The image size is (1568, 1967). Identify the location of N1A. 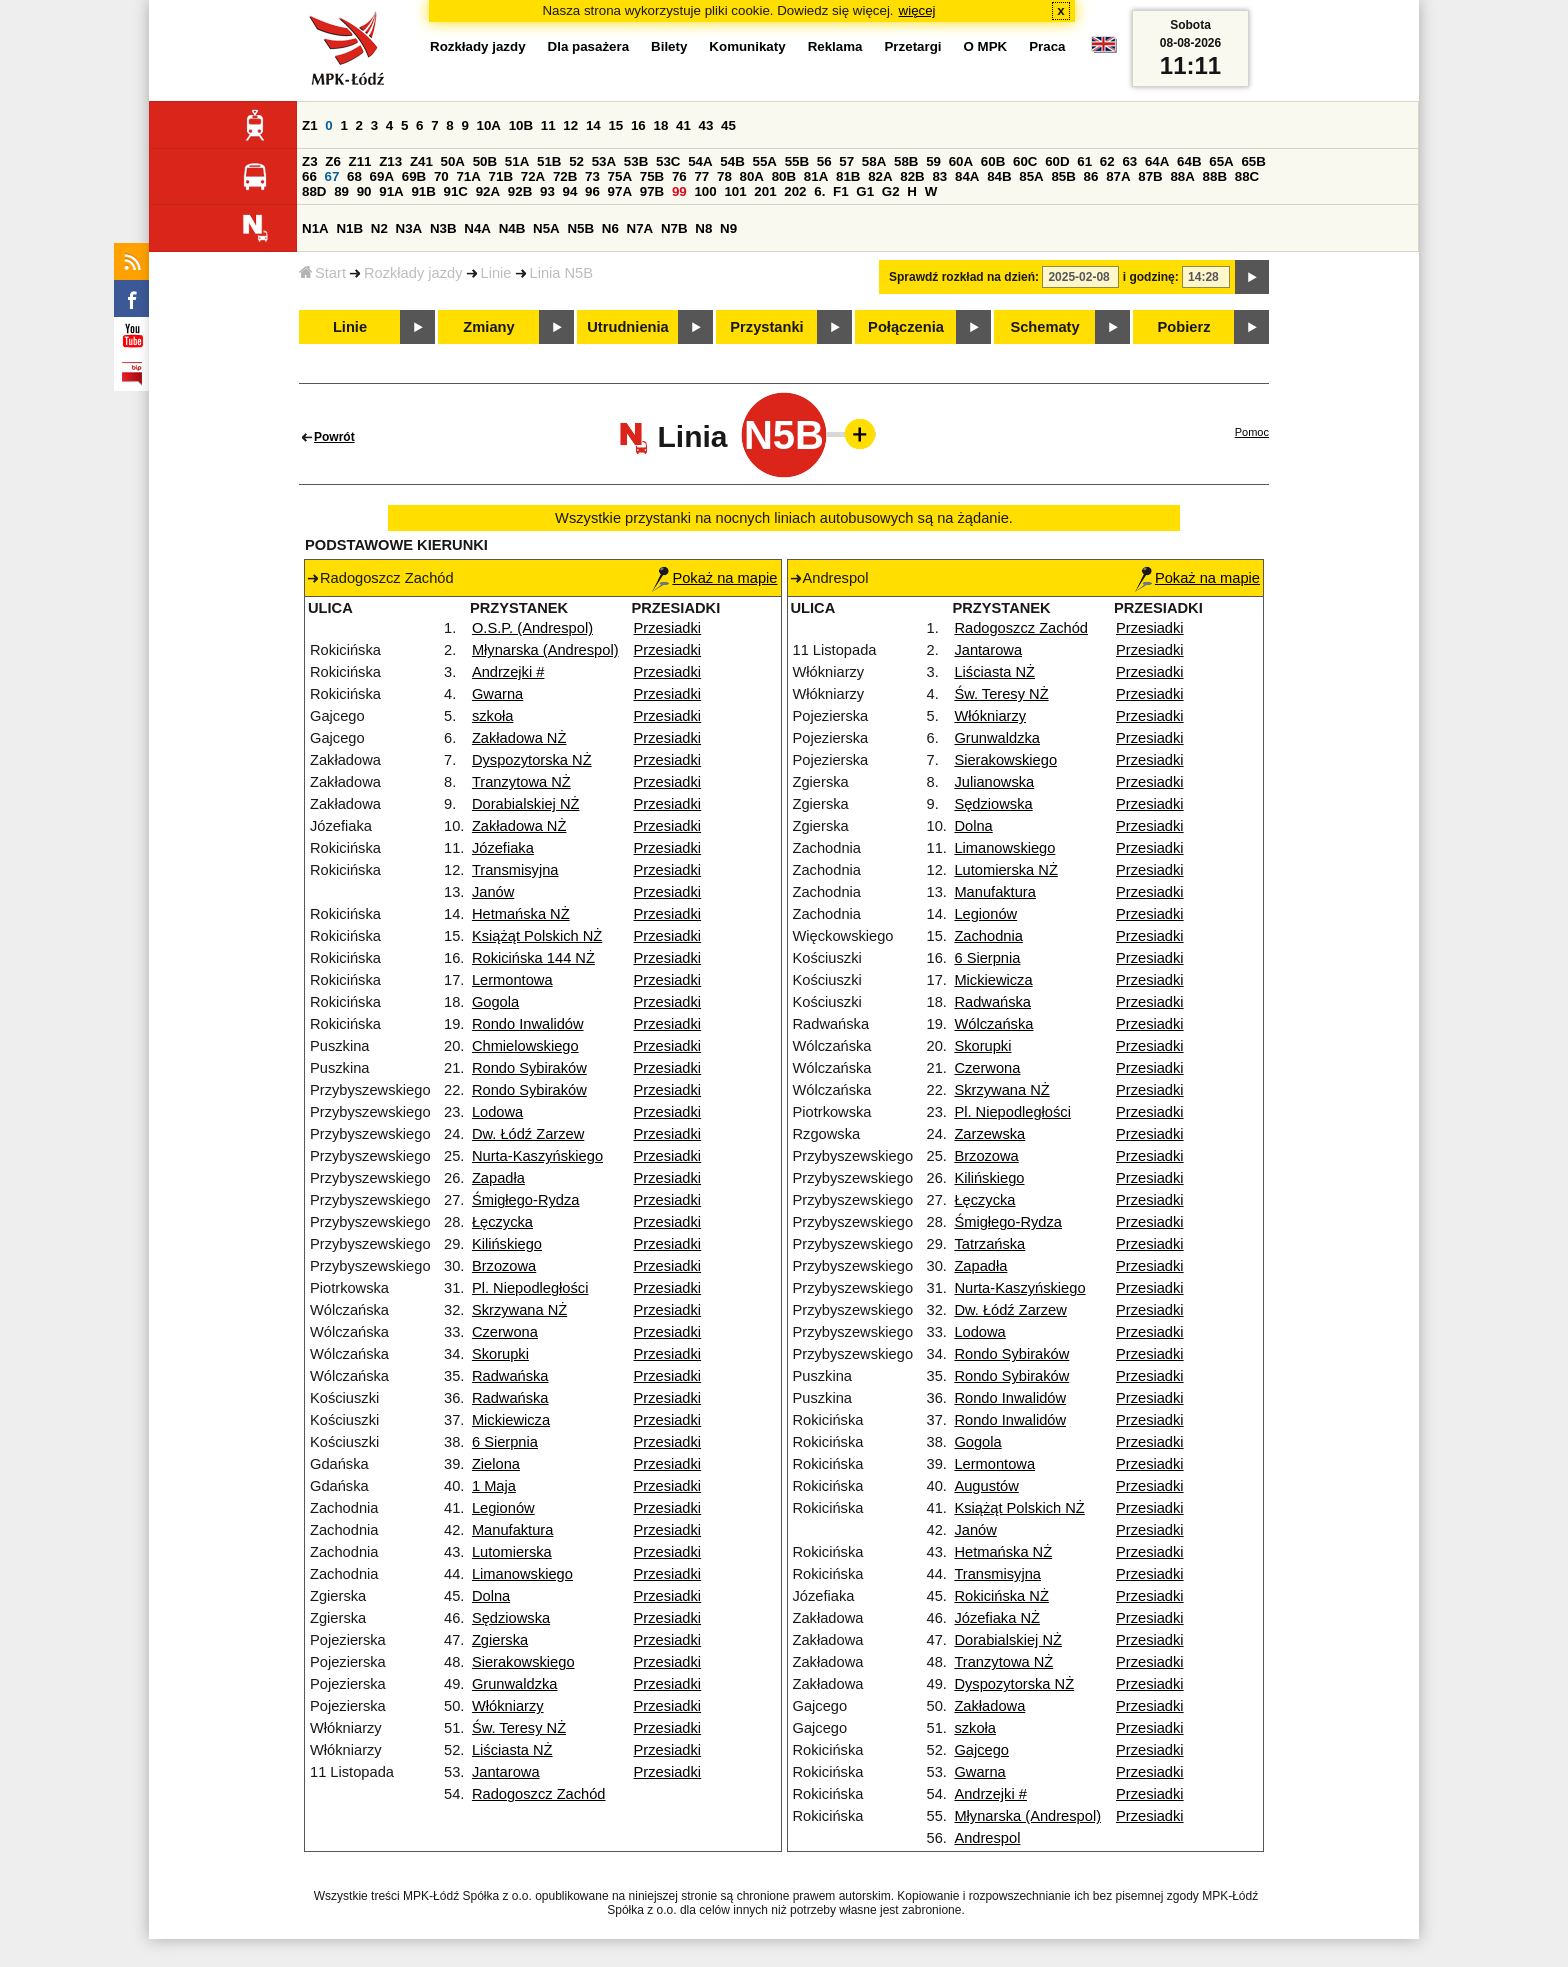
(315, 228).